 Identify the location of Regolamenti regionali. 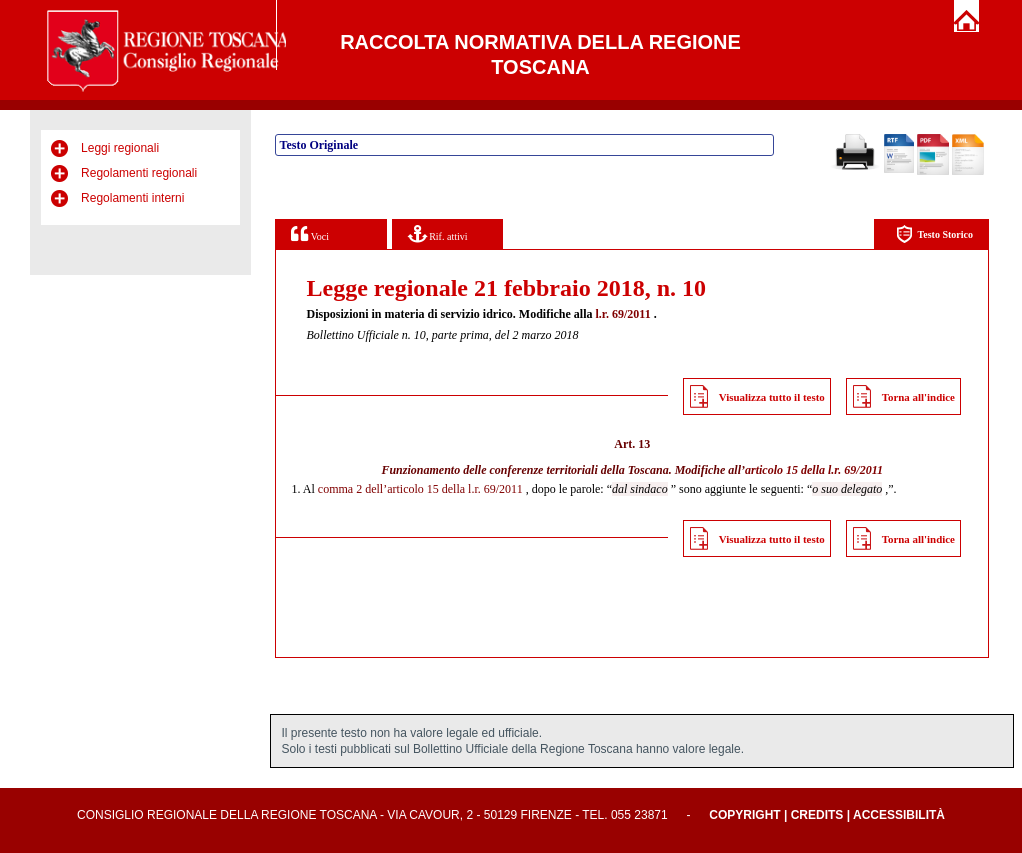
(139, 173).